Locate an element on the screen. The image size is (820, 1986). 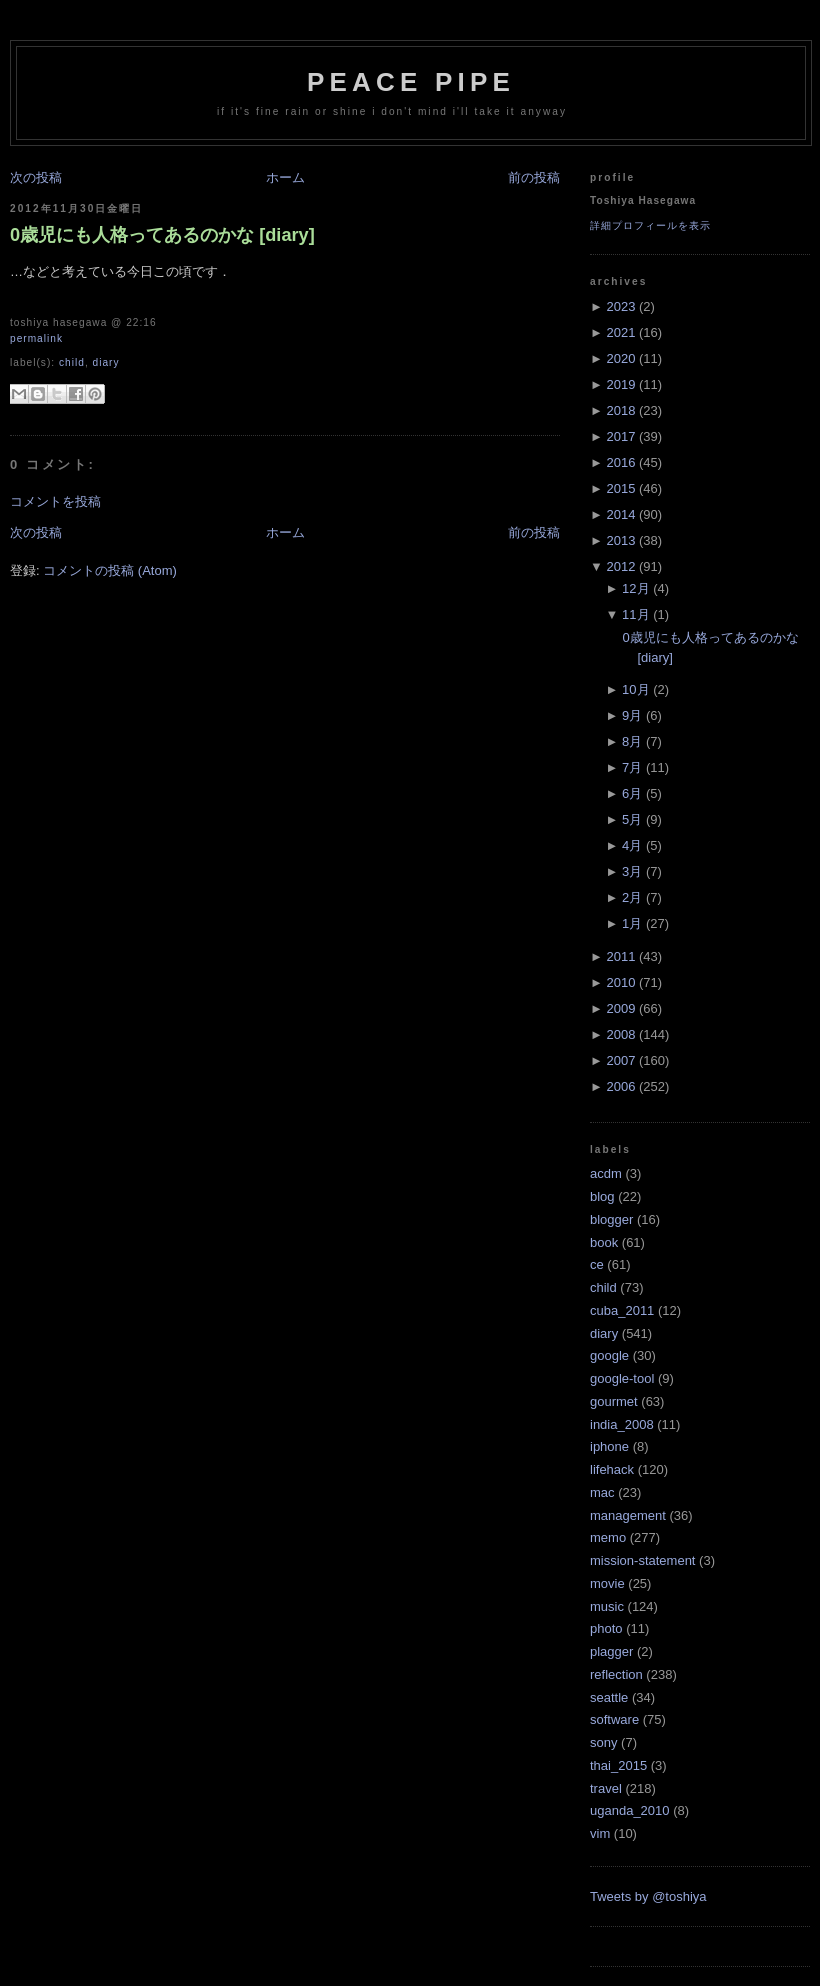
movie is located at coordinates (607, 1583).